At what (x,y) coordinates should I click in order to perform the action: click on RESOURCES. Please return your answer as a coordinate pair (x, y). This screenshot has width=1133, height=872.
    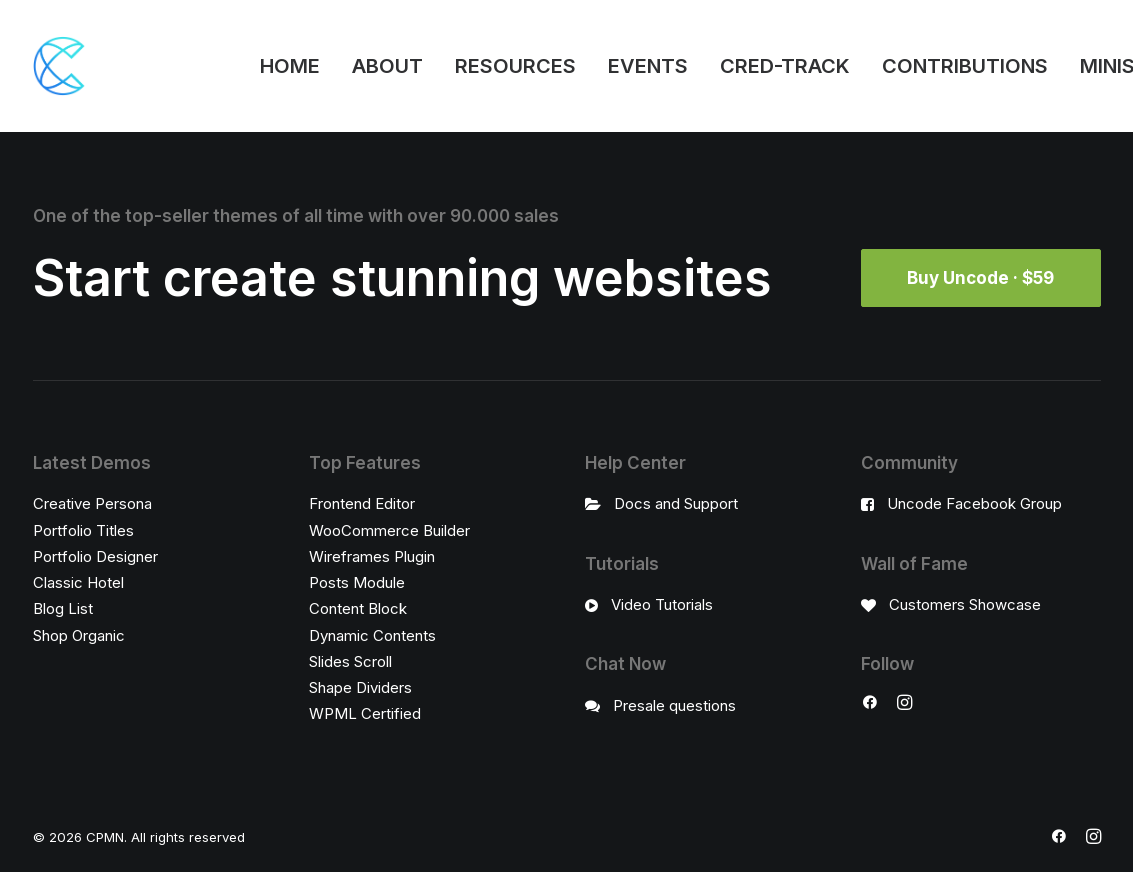
    Looking at the image, I should click on (515, 66).